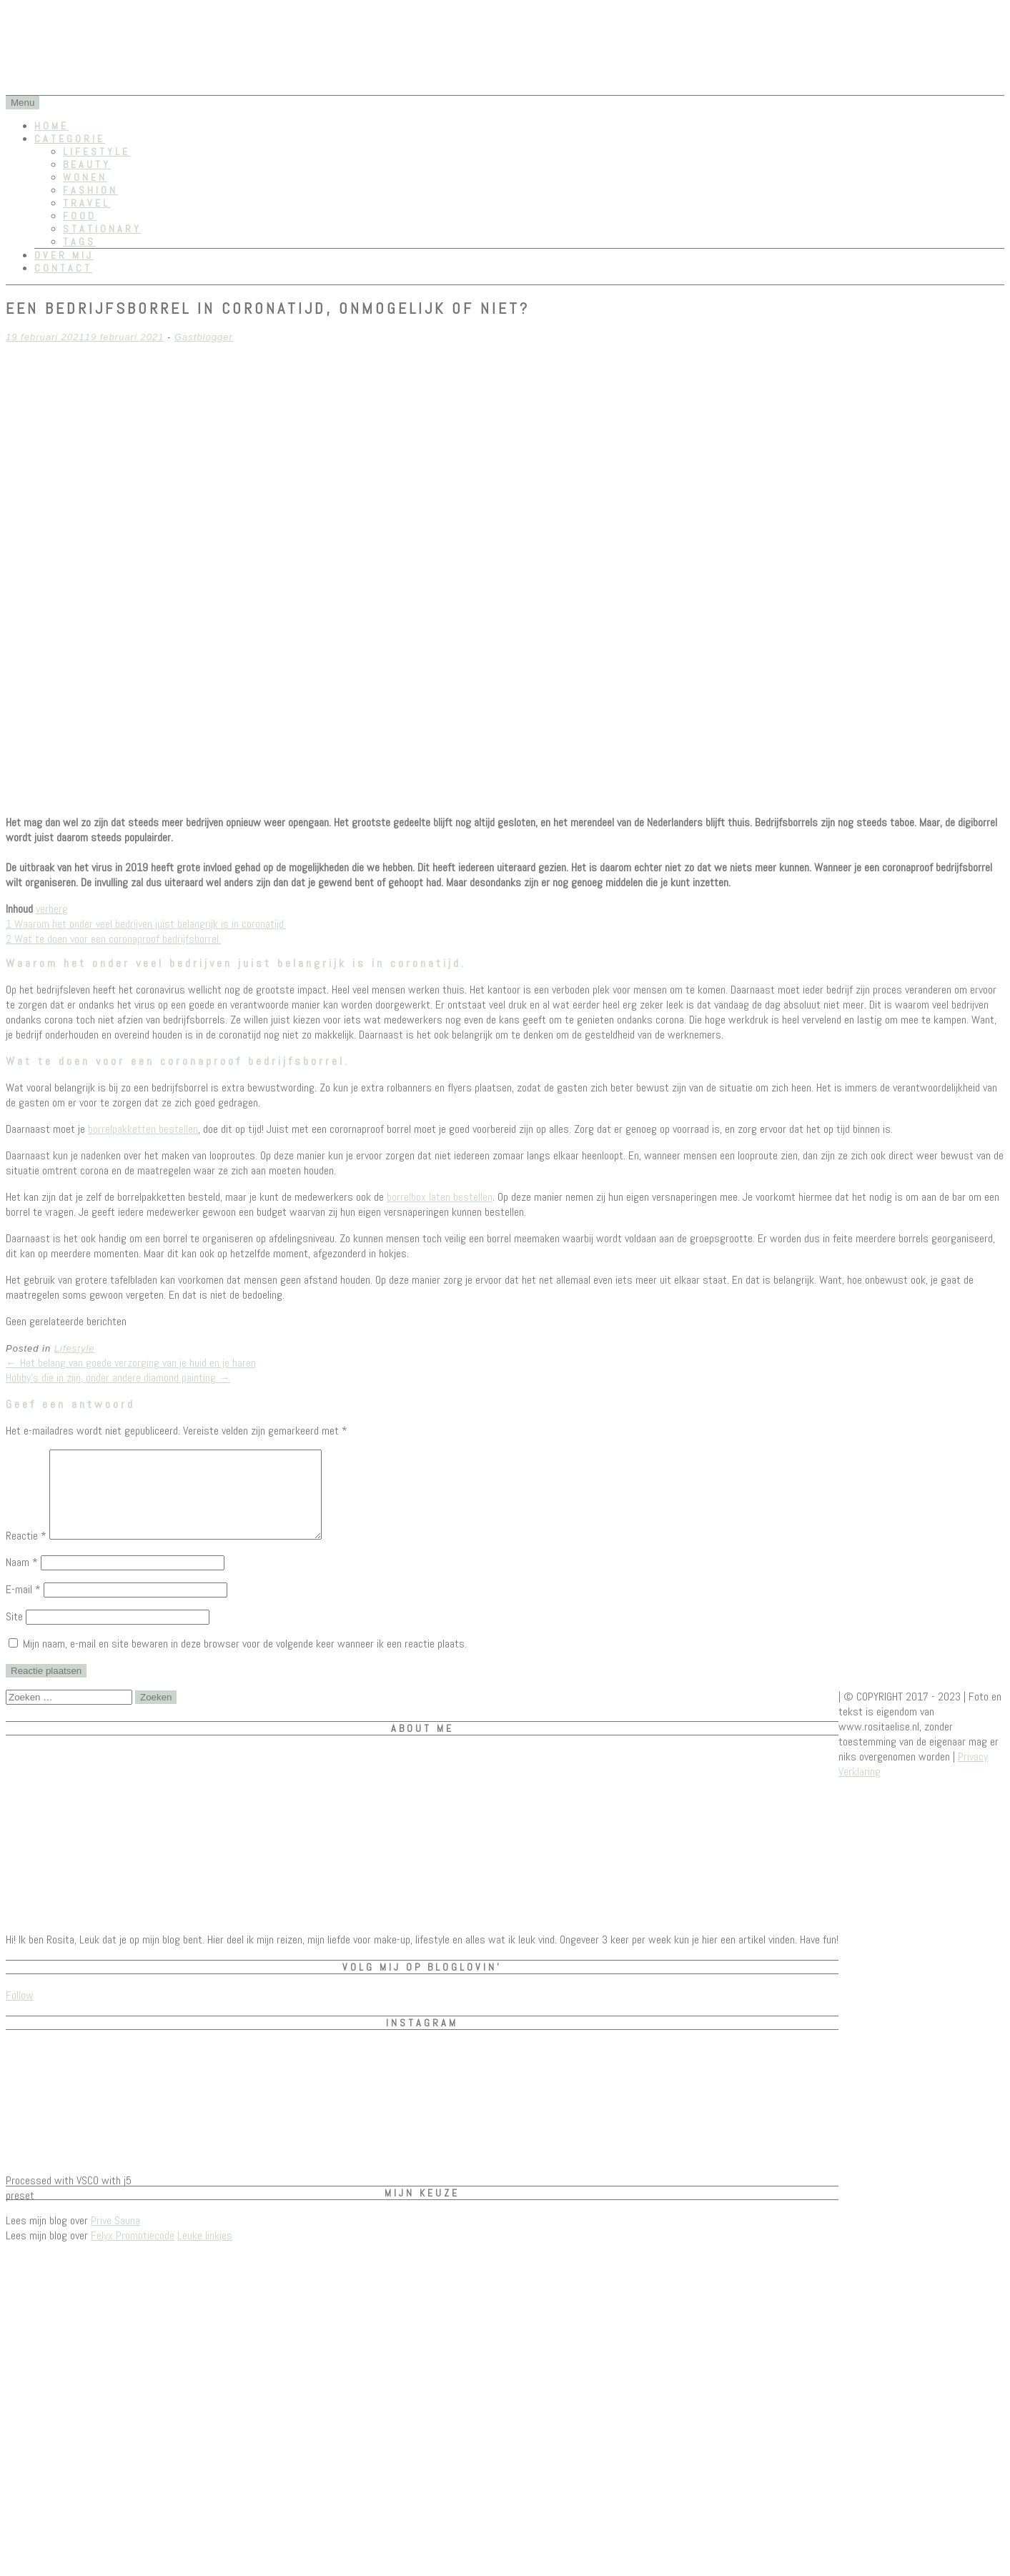 The width and height of the screenshot is (1010, 2576). Describe the element at coordinates (131, 1362) in the screenshot. I see `Het belang van goede verzorging van je huid en je haren` at that location.